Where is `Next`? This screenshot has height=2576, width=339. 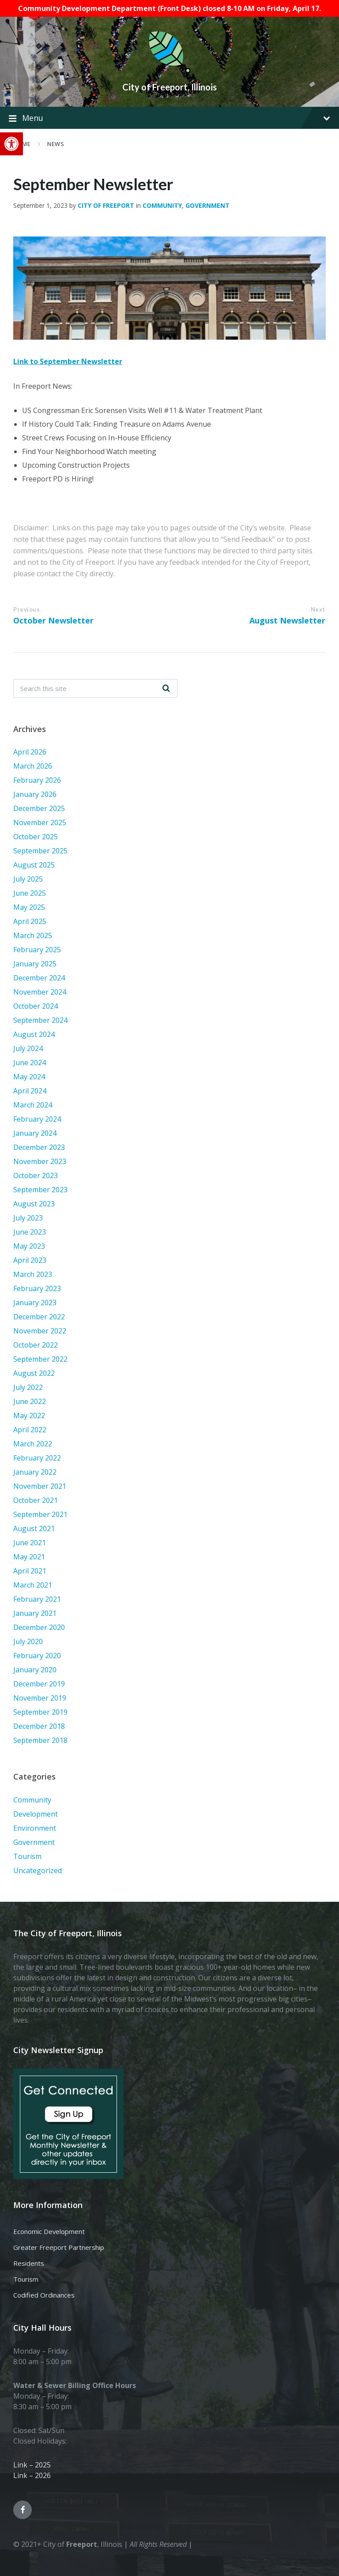 Next is located at coordinates (318, 609).